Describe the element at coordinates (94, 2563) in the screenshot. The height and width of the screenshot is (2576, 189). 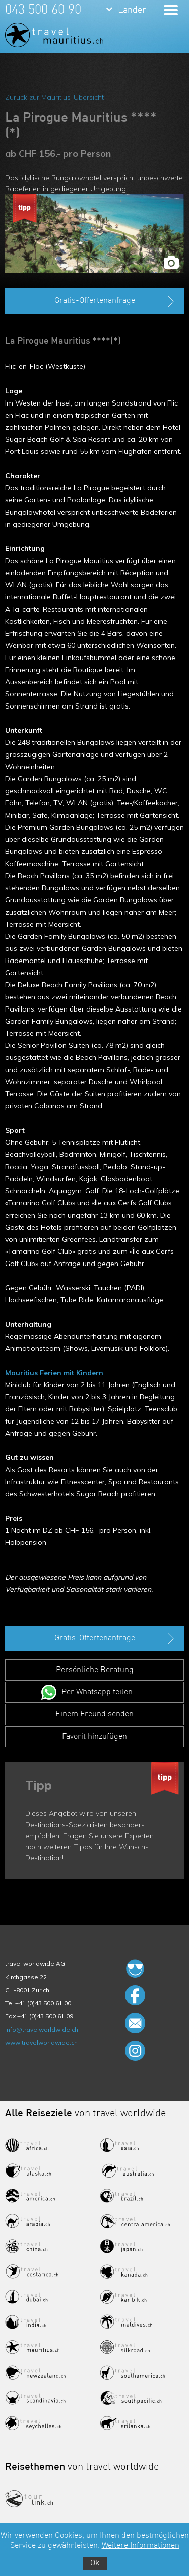
I see `Ok` at that location.